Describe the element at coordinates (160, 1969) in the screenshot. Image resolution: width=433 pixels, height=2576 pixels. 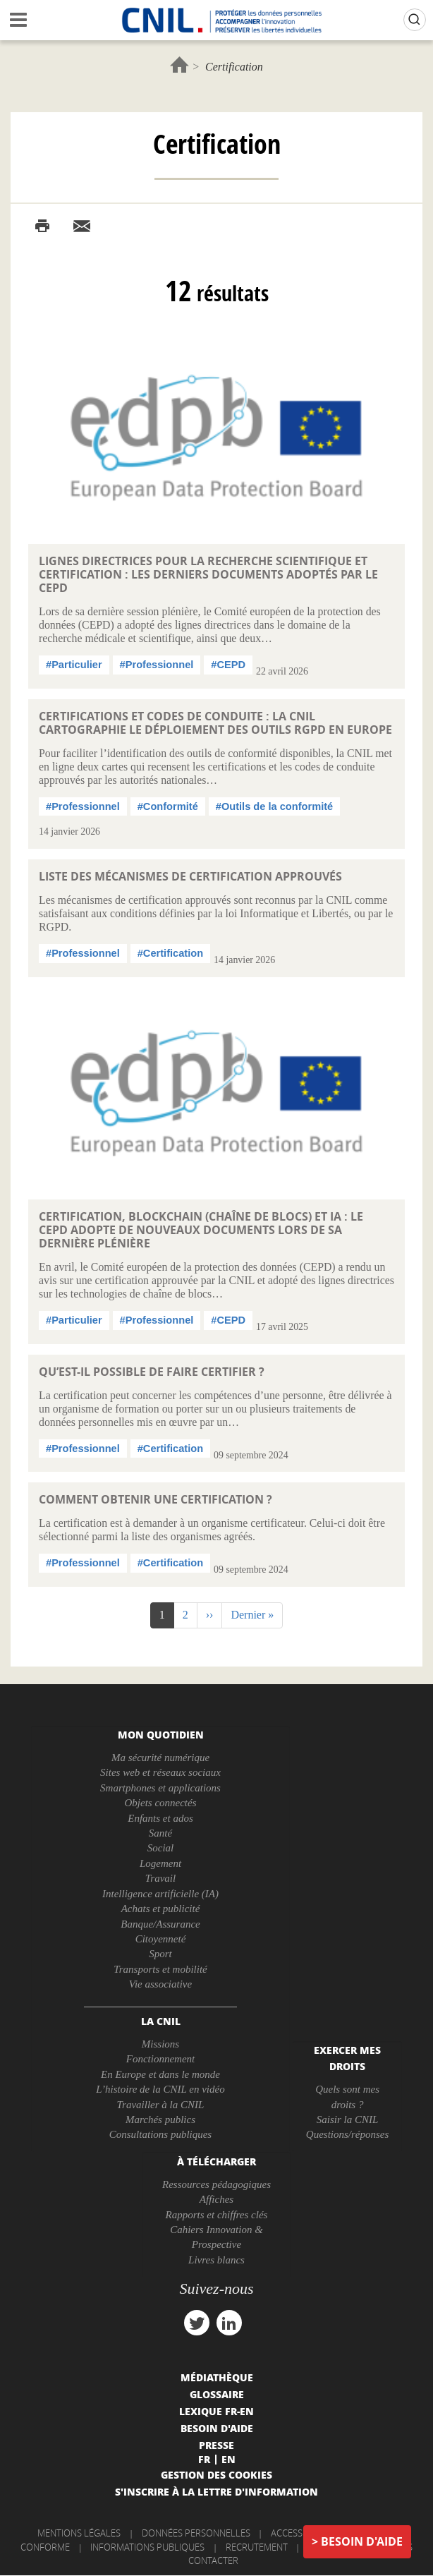
I see `Transports et mobilité` at that location.